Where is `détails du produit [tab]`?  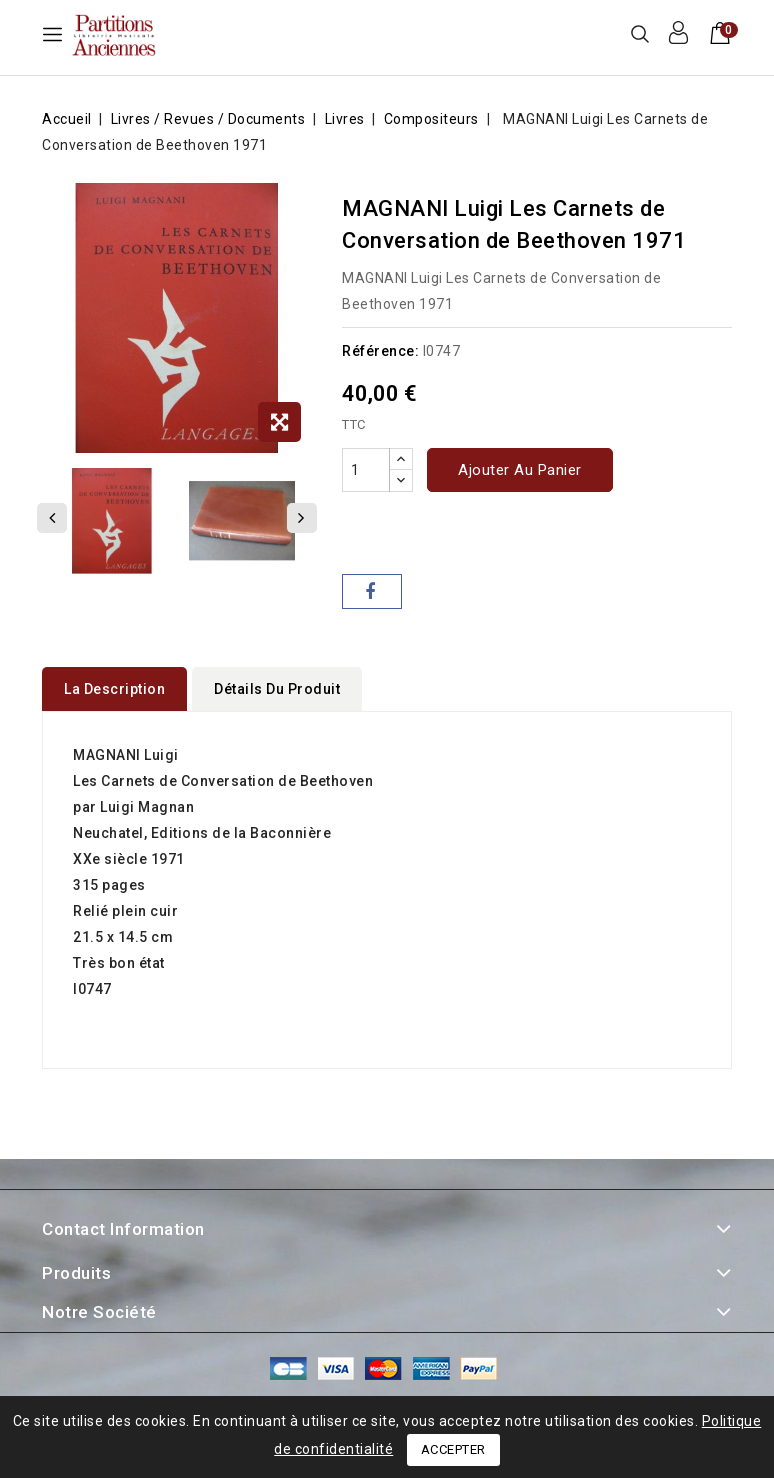
détails du produit [tab] is located at coordinates (277, 689).